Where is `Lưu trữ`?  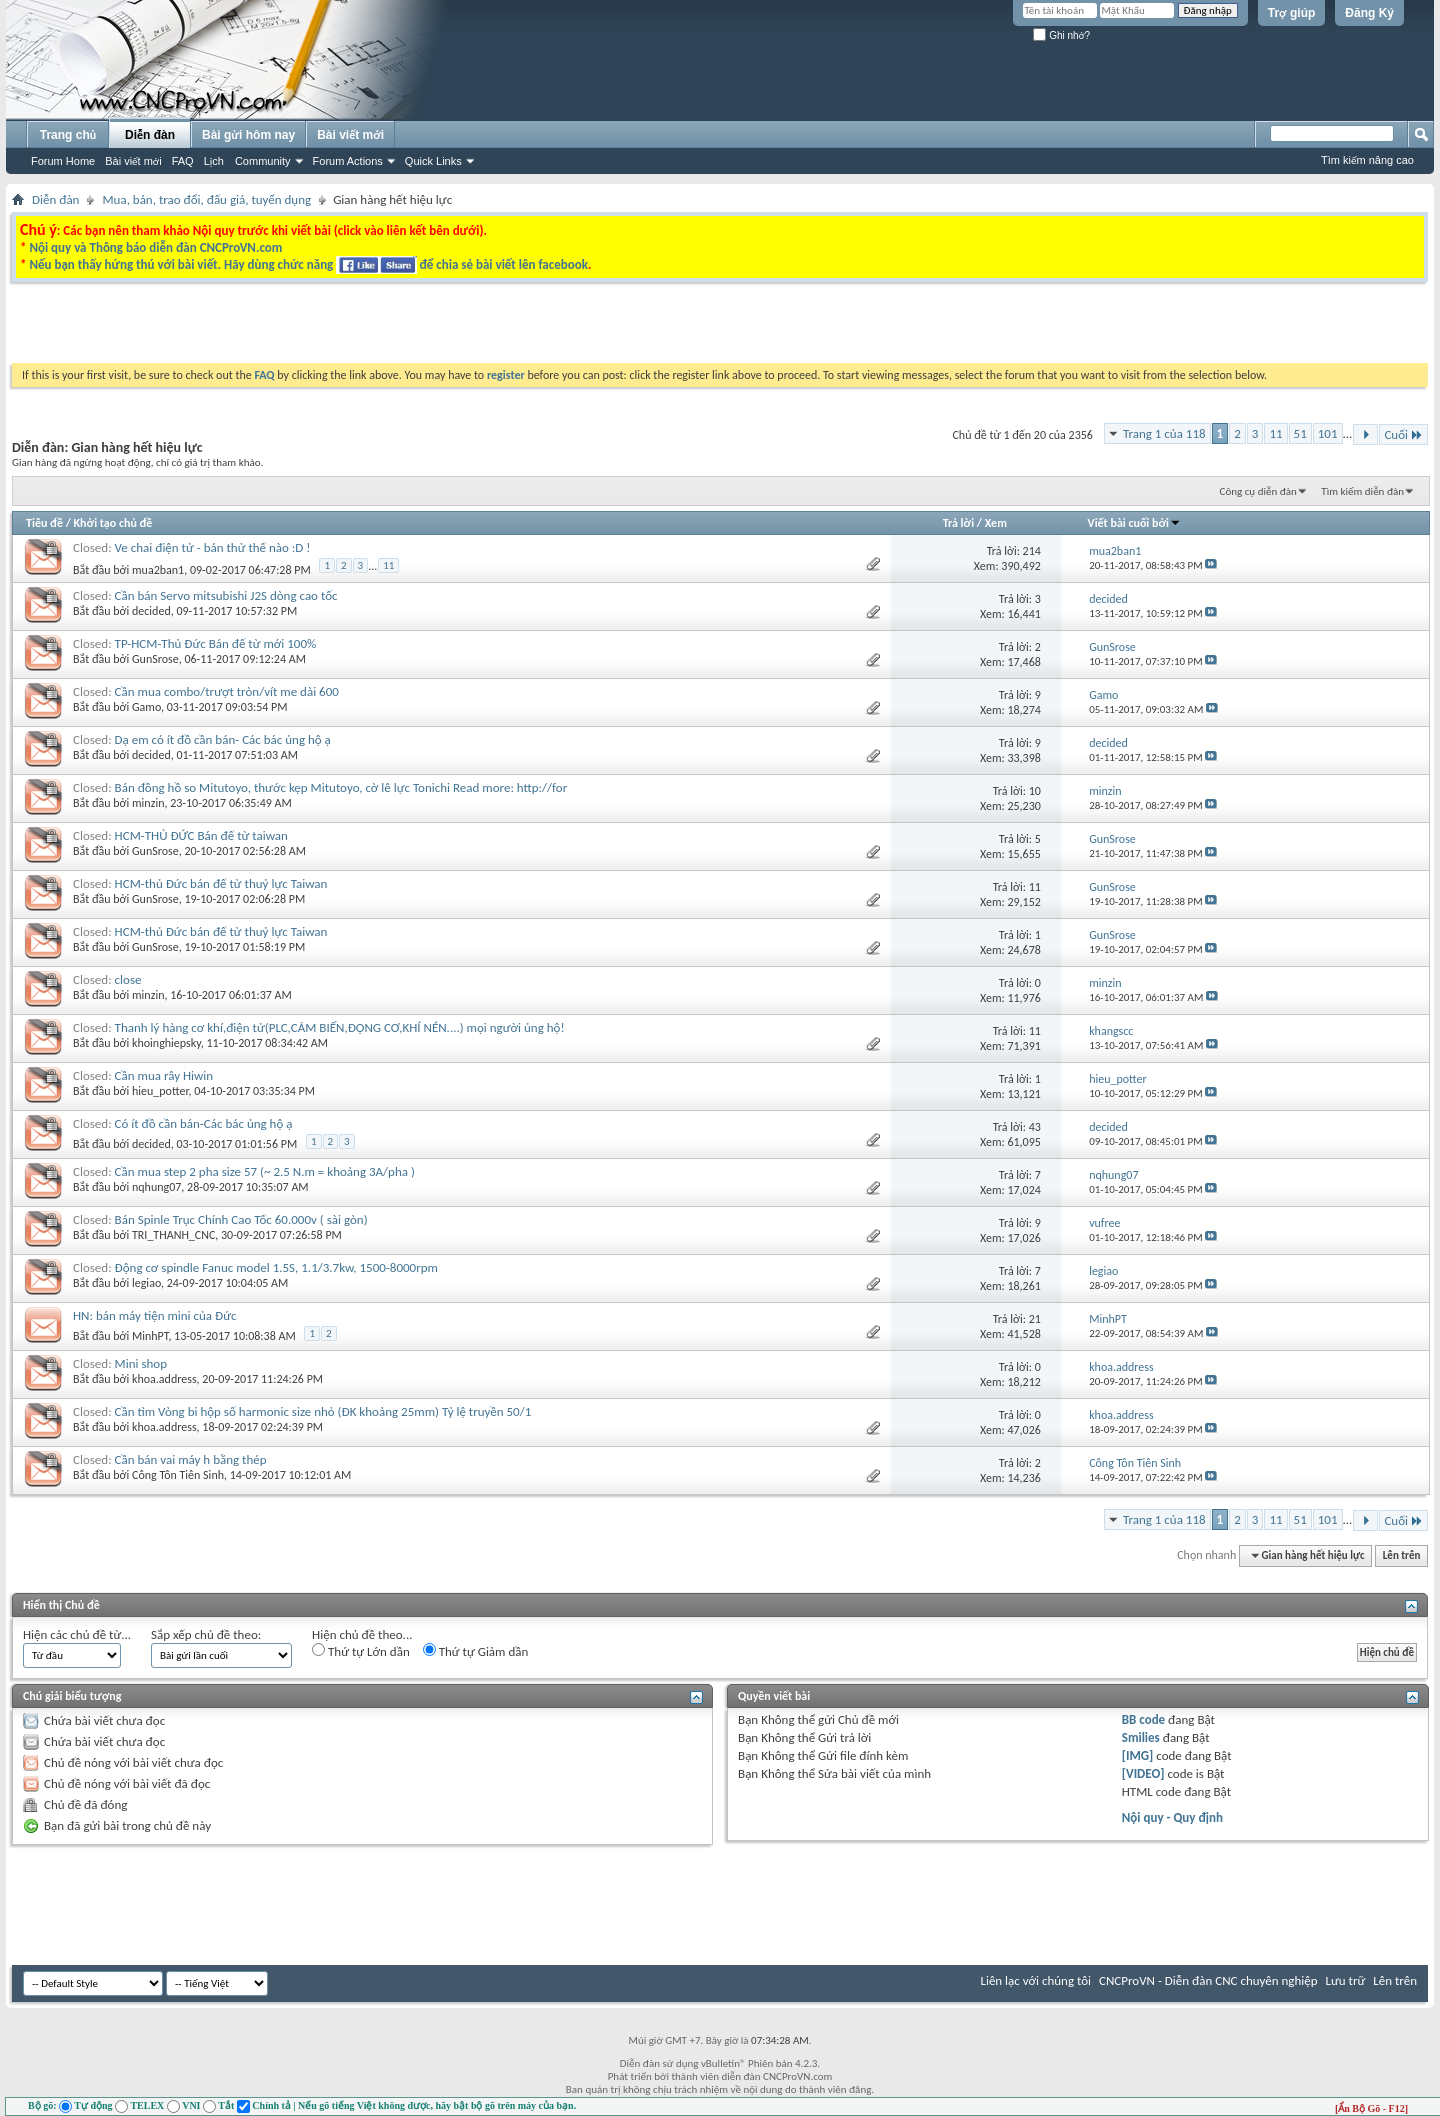 Lưu trữ is located at coordinates (1346, 1980).